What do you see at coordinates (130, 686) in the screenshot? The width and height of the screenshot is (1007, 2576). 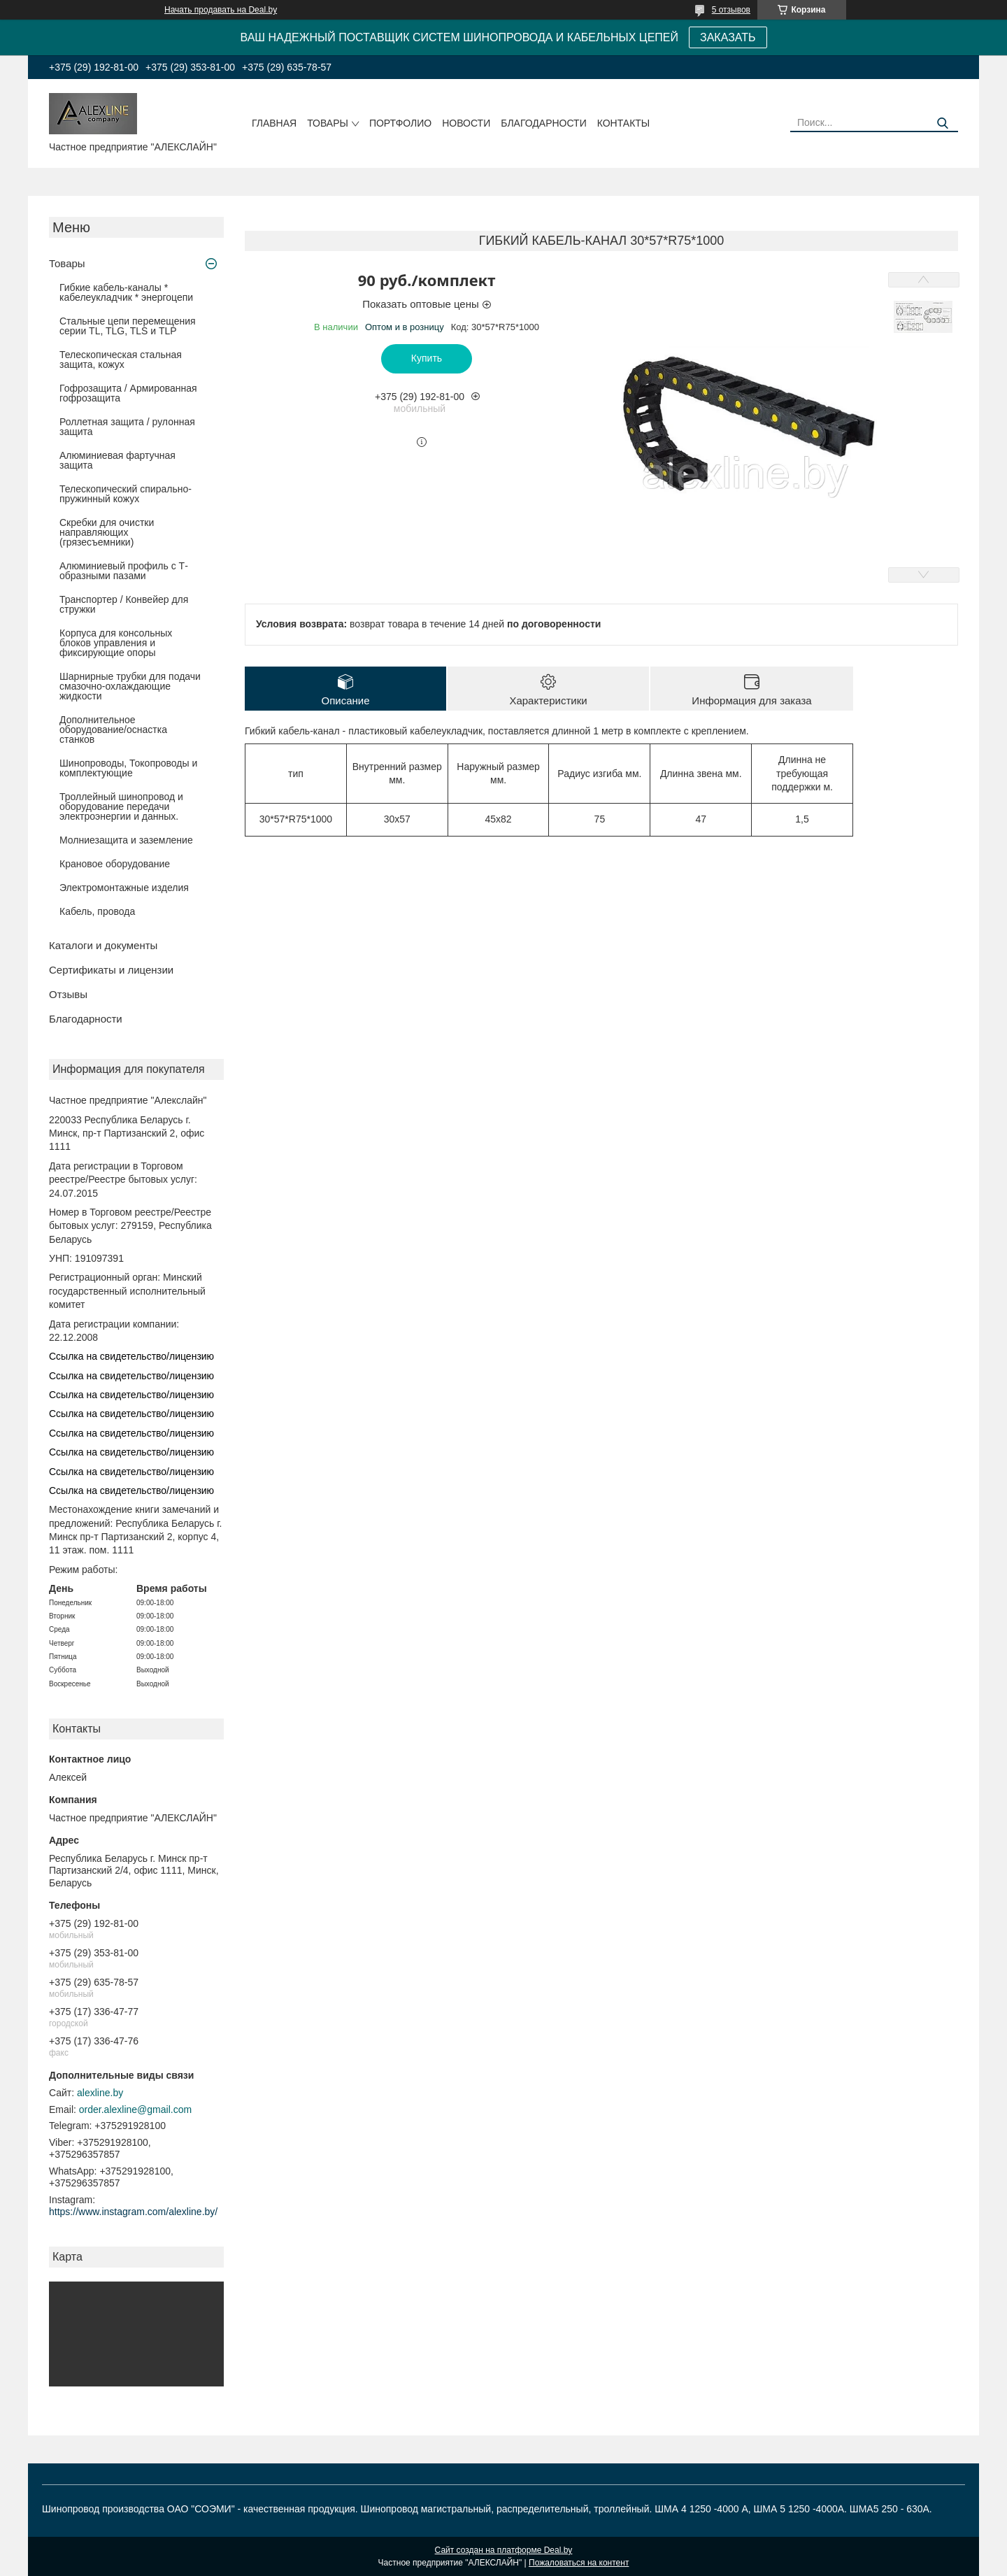 I see `Шарнирные трубки для подачи cмазочно-охлаждающие жидкости` at bounding box center [130, 686].